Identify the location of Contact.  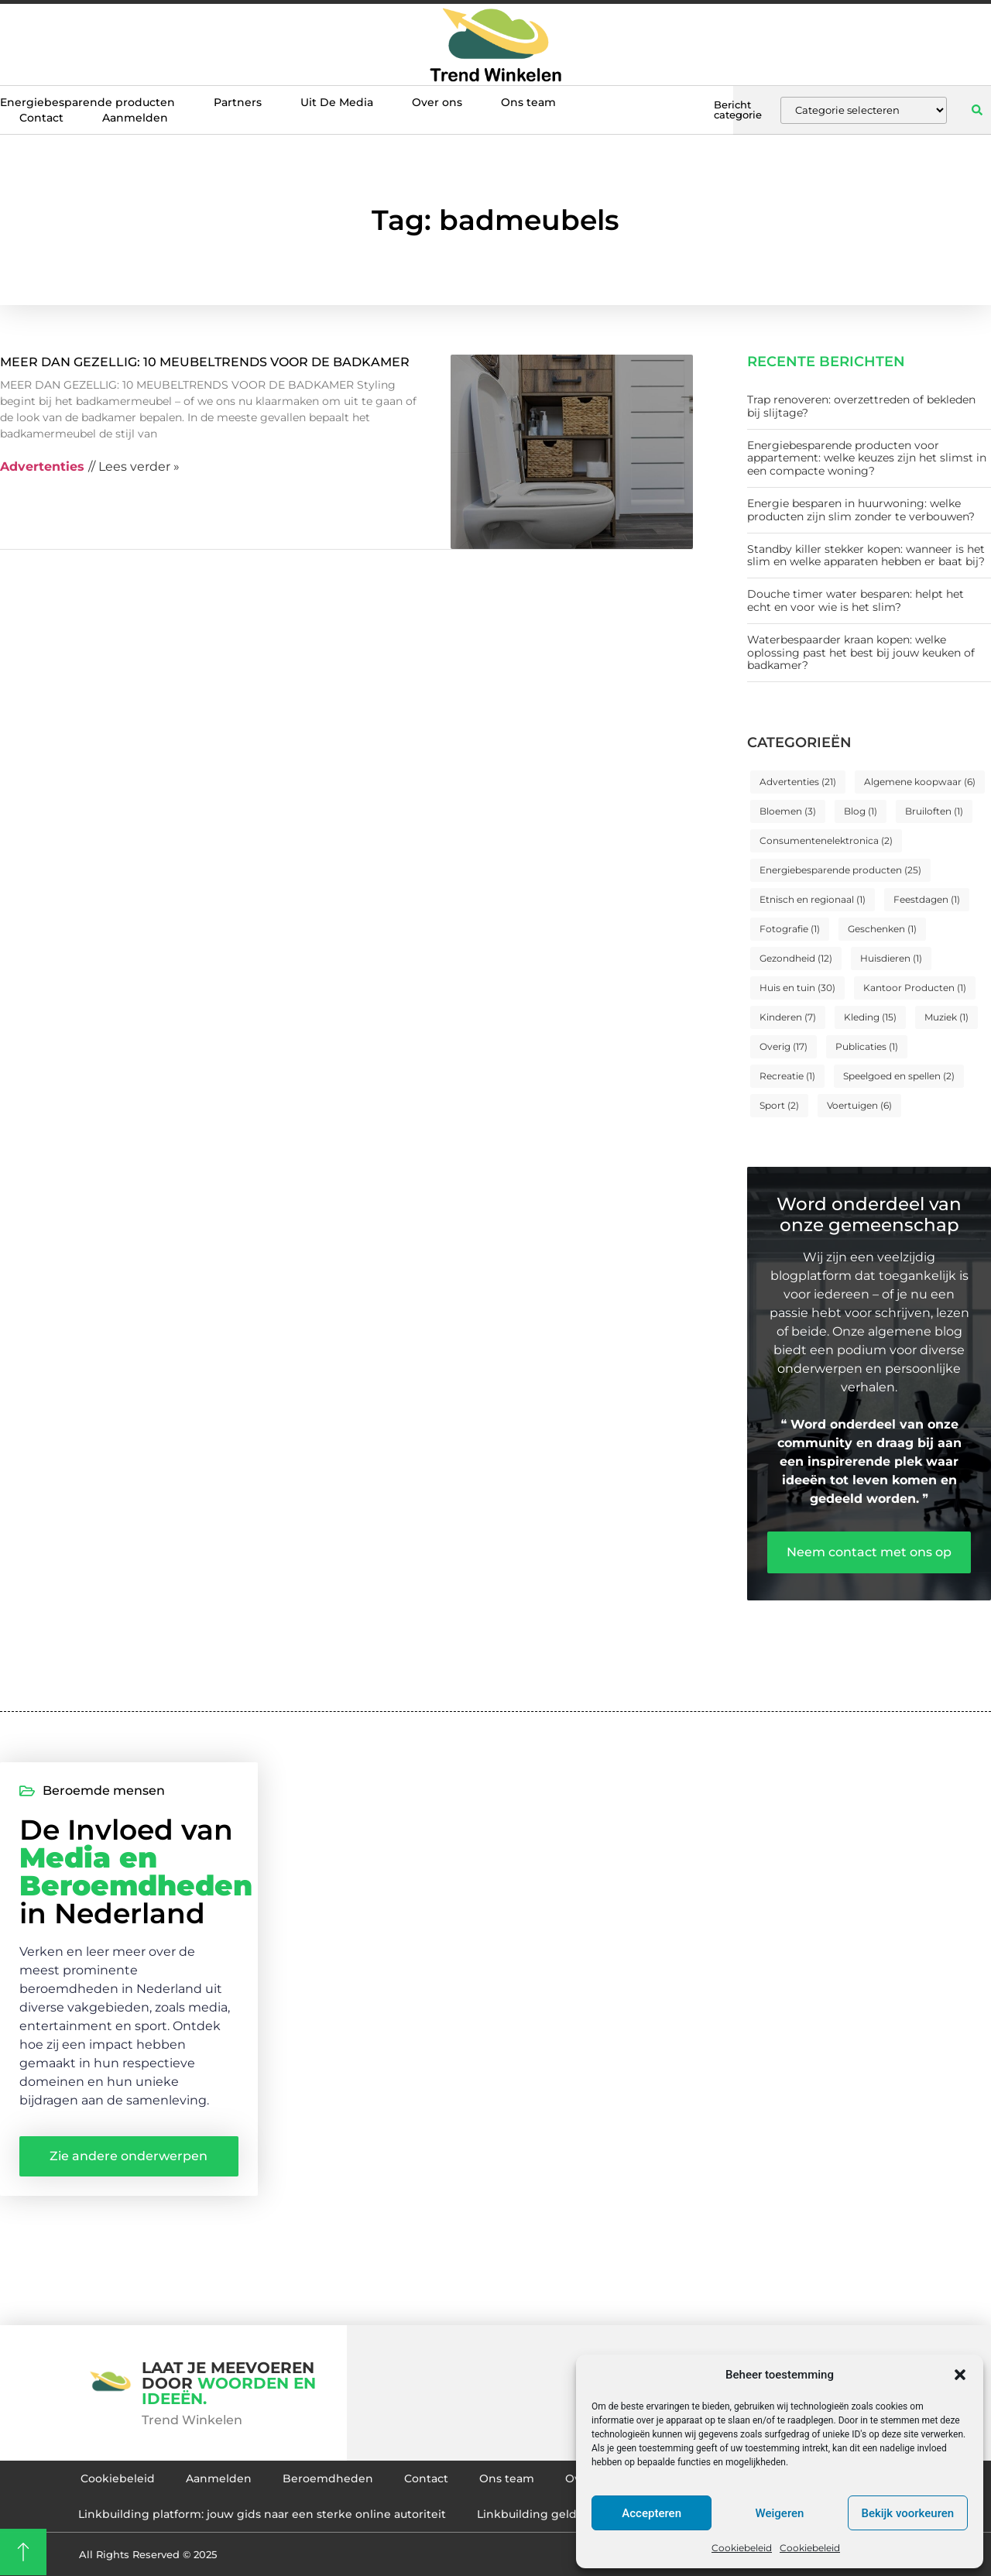
(41, 118).